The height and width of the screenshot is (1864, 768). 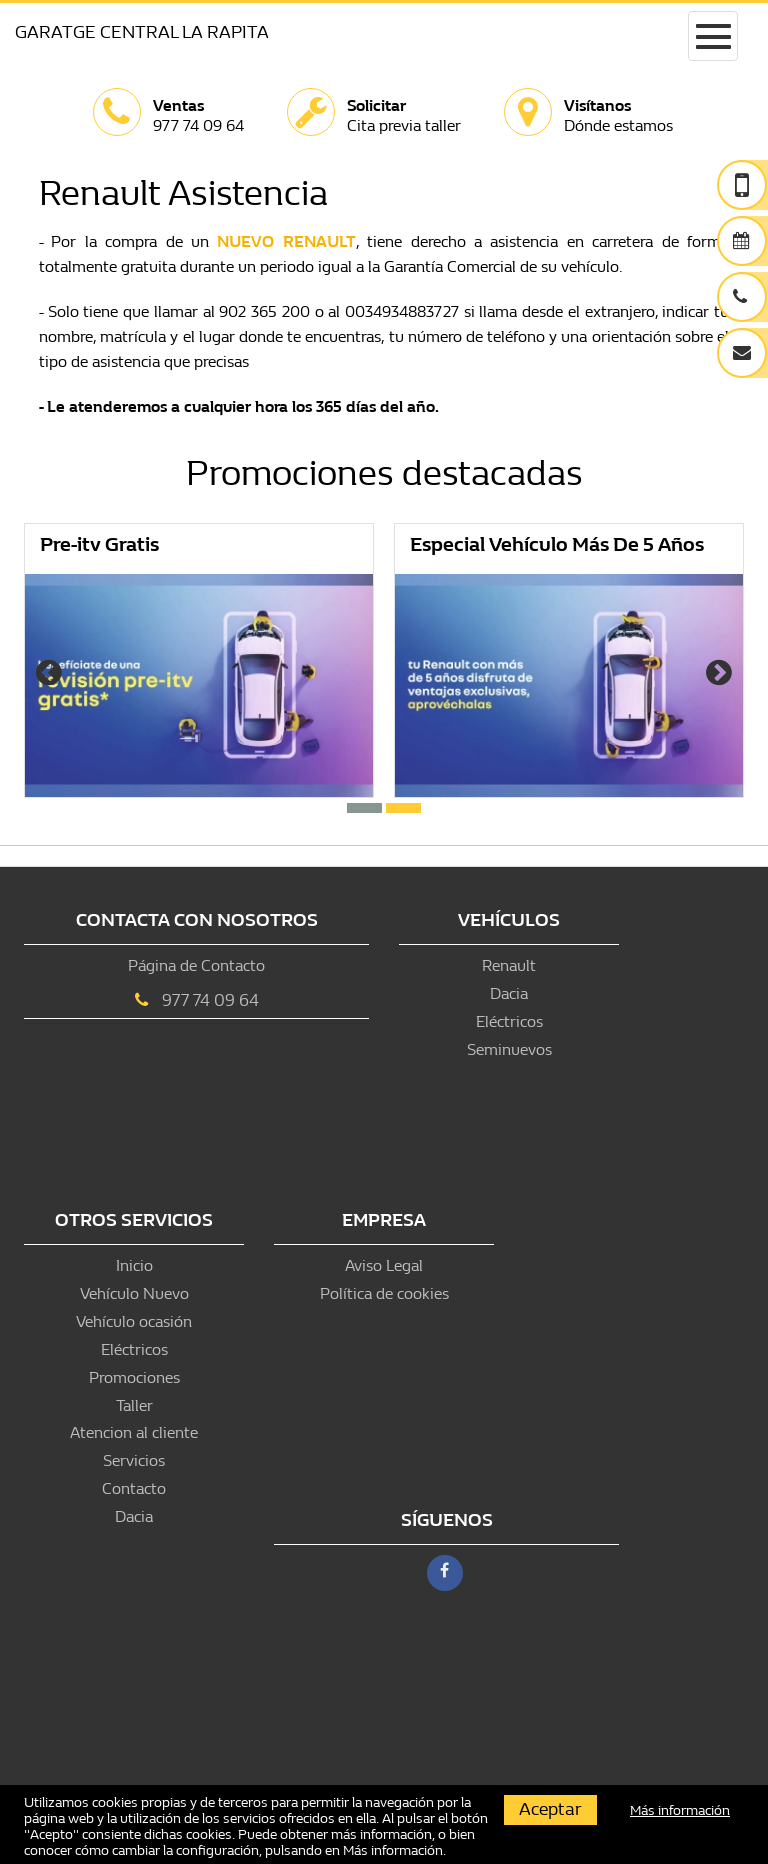 I want to click on Vehículo ocasión, so click(x=134, y=1321).